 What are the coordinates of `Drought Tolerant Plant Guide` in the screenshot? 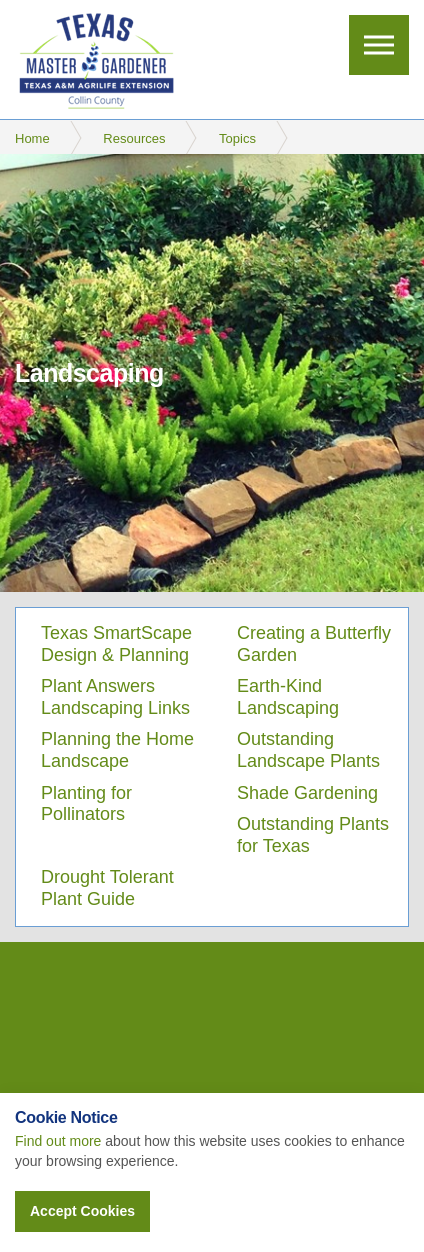 It's located at (107, 888).